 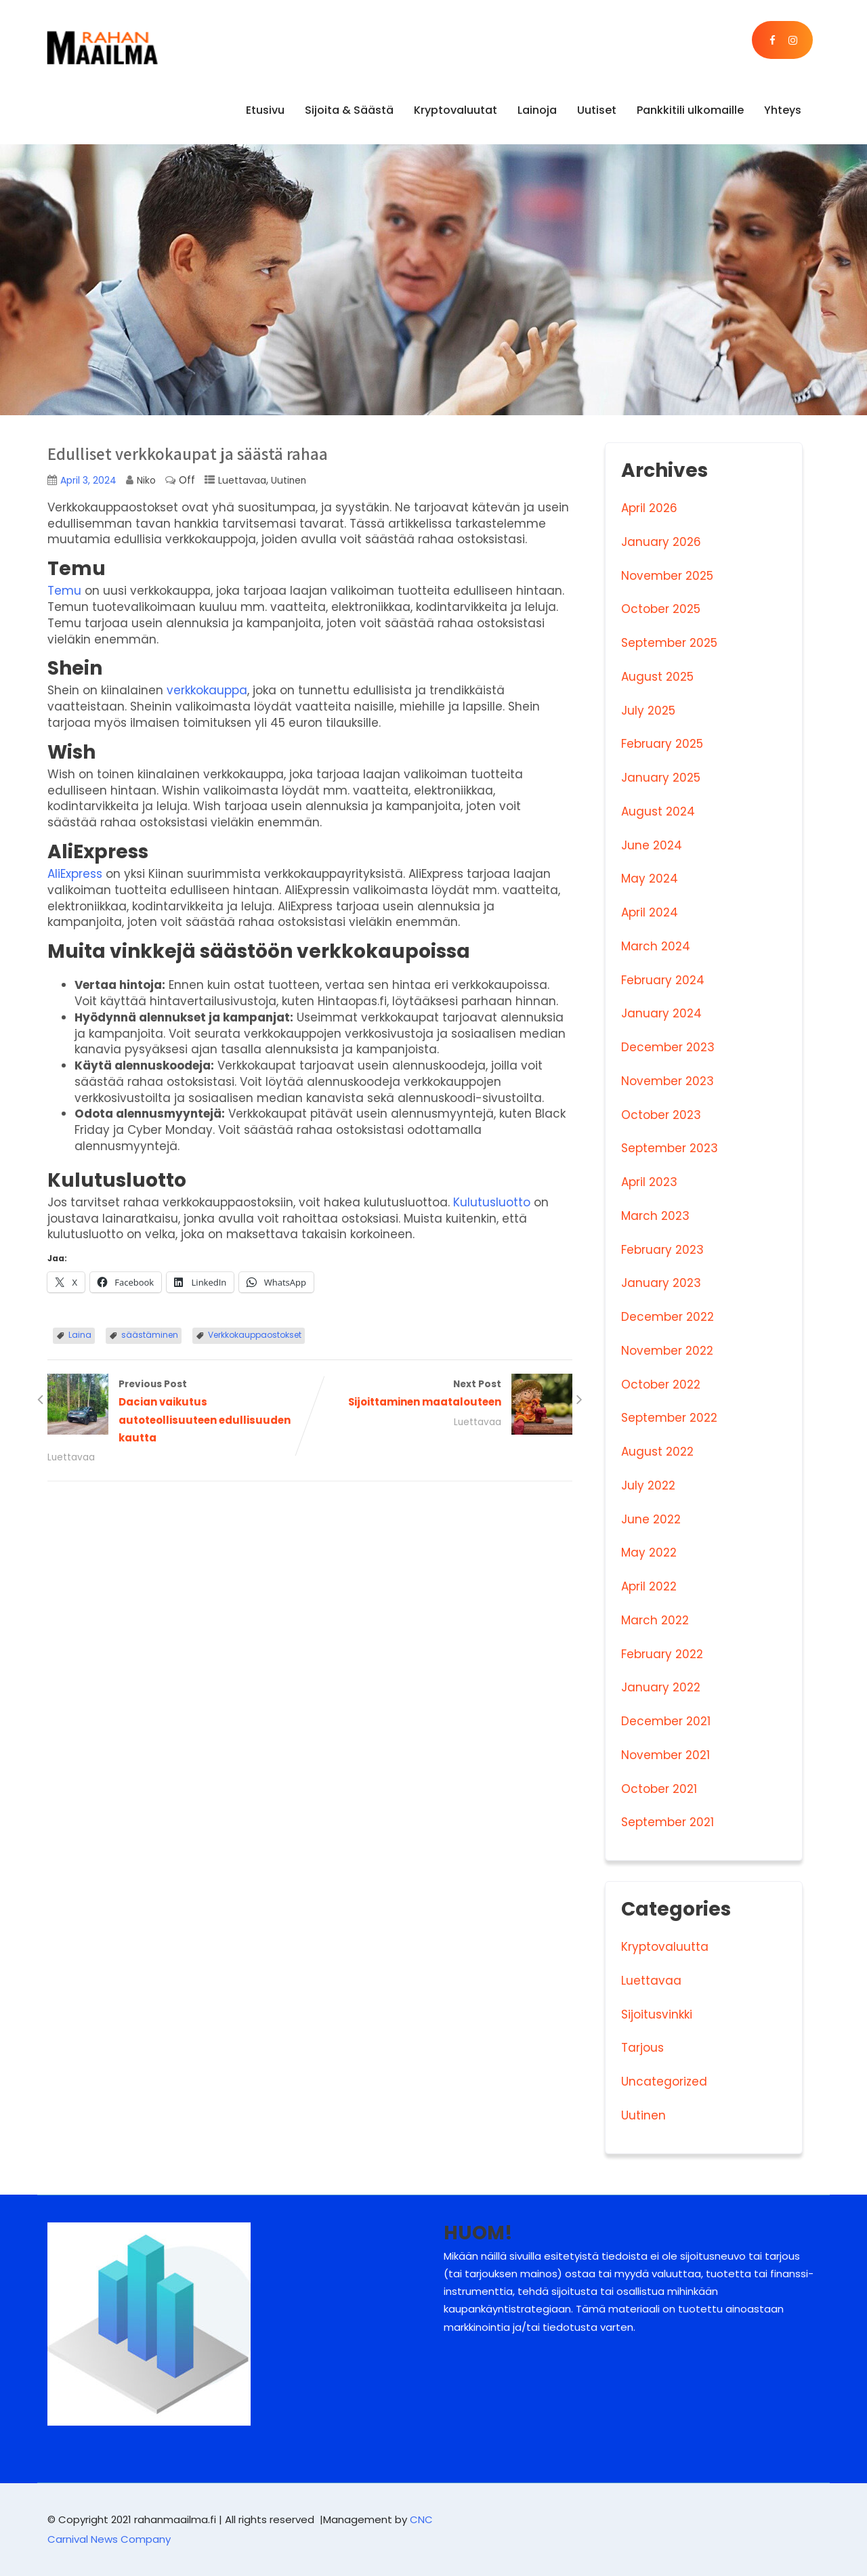 What do you see at coordinates (661, 542) in the screenshot?
I see `January 2026` at bounding box center [661, 542].